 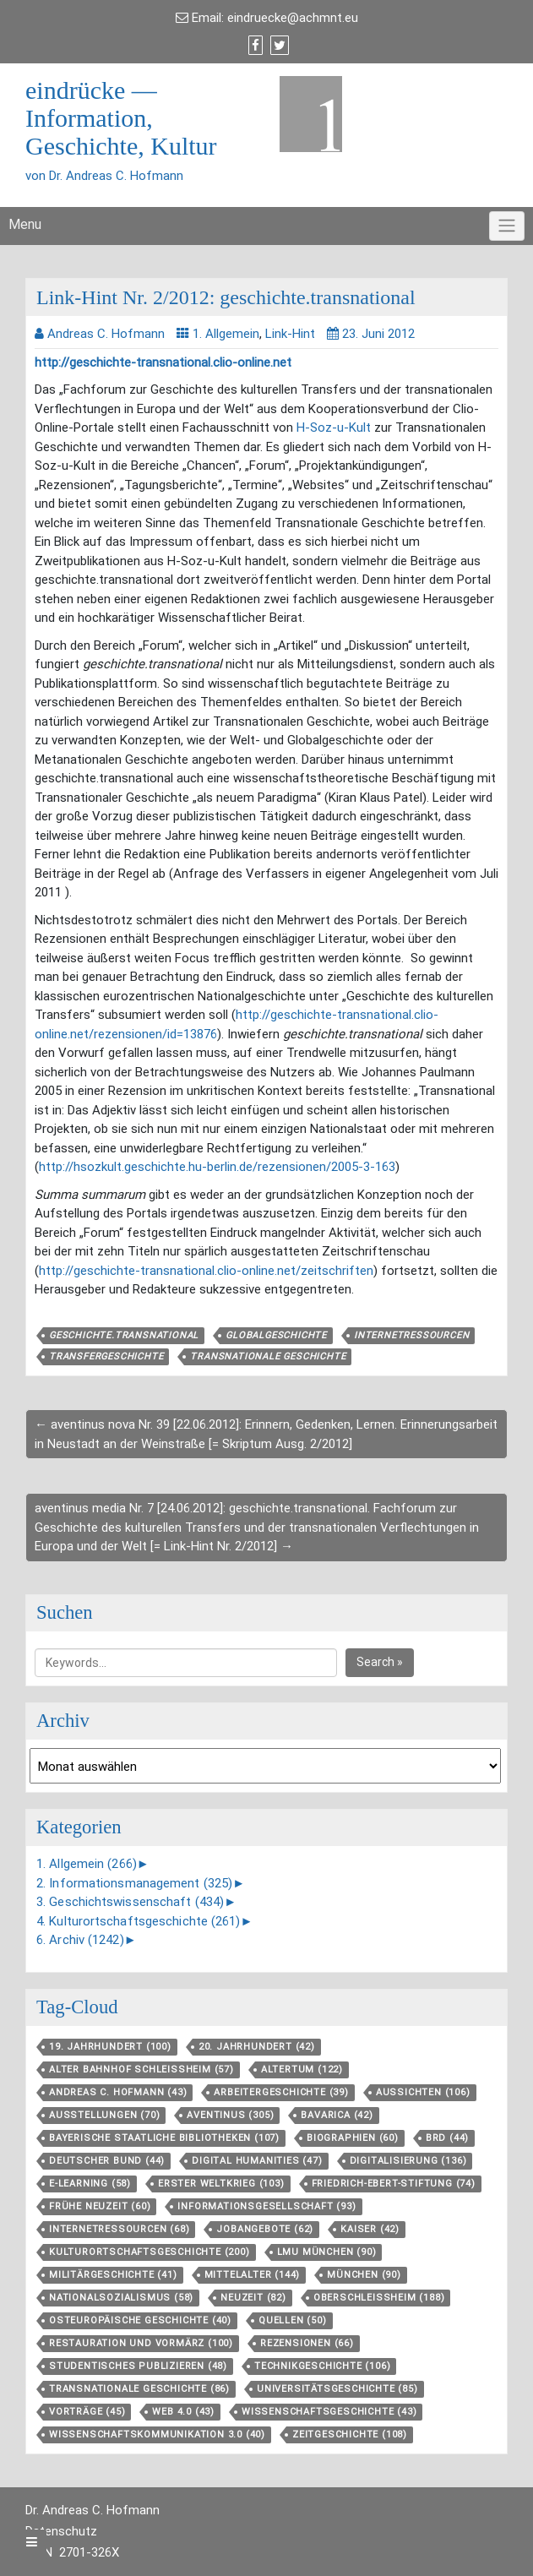 What do you see at coordinates (257, 2160) in the screenshot?
I see `Digital Humanities [Digital Humanities (47 Einträge)]` at bounding box center [257, 2160].